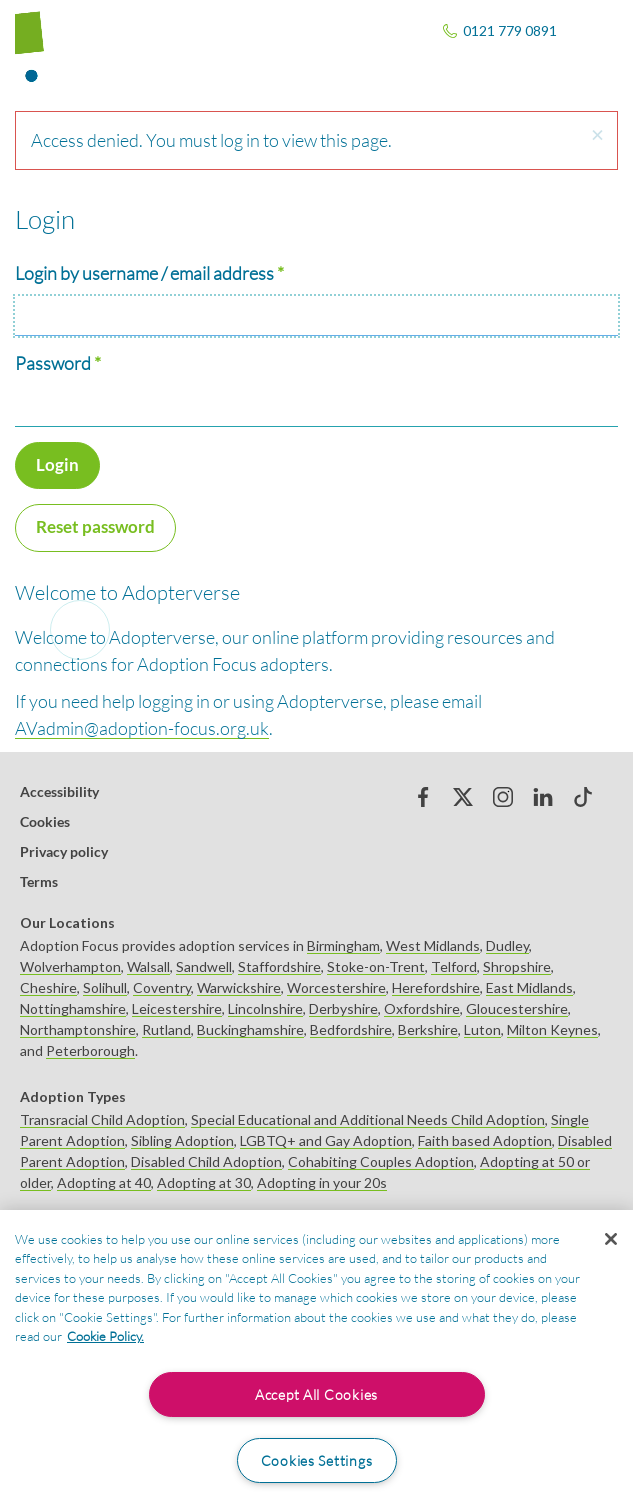 The width and height of the screenshot is (633, 1507). What do you see at coordinates (351, 1029) in the screenshot?
I see `Bedfordshire` at bounding box center [351, 1029].